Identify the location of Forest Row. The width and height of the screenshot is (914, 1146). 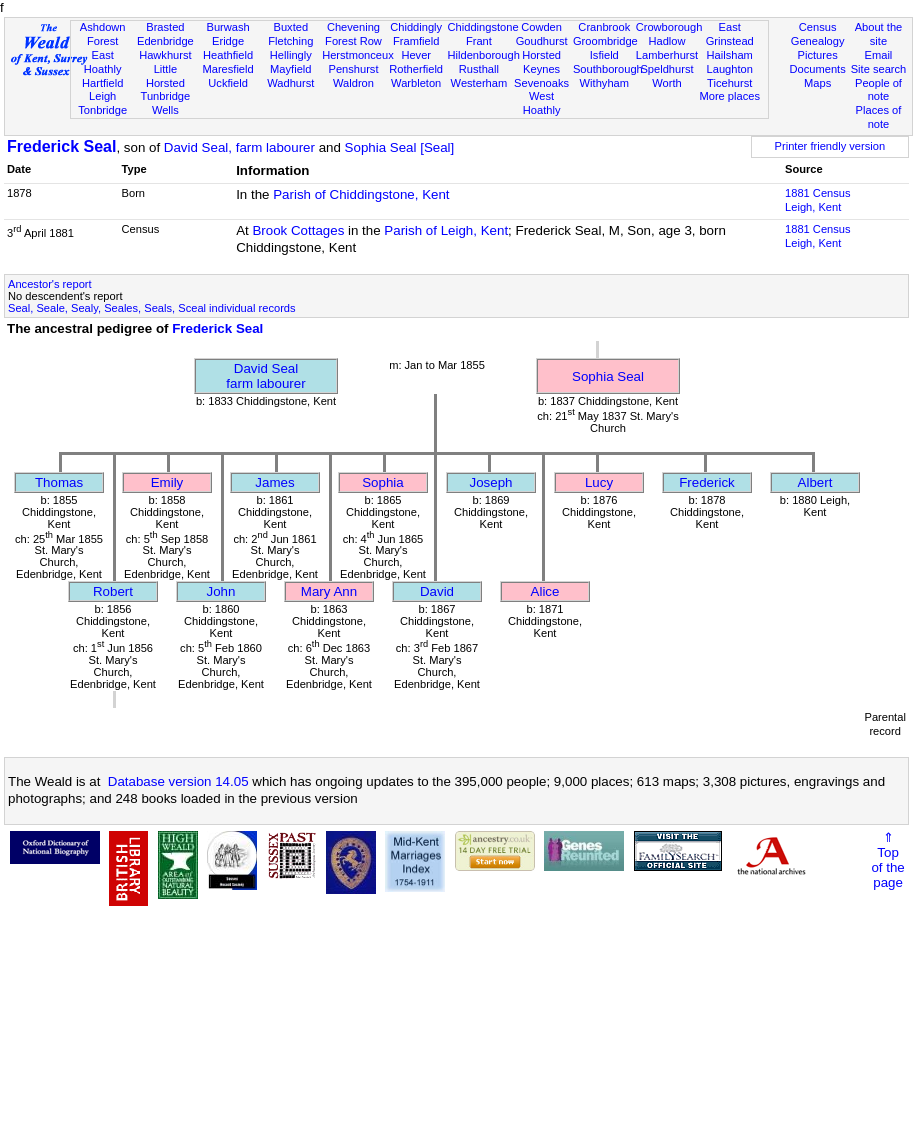
(353, 41).